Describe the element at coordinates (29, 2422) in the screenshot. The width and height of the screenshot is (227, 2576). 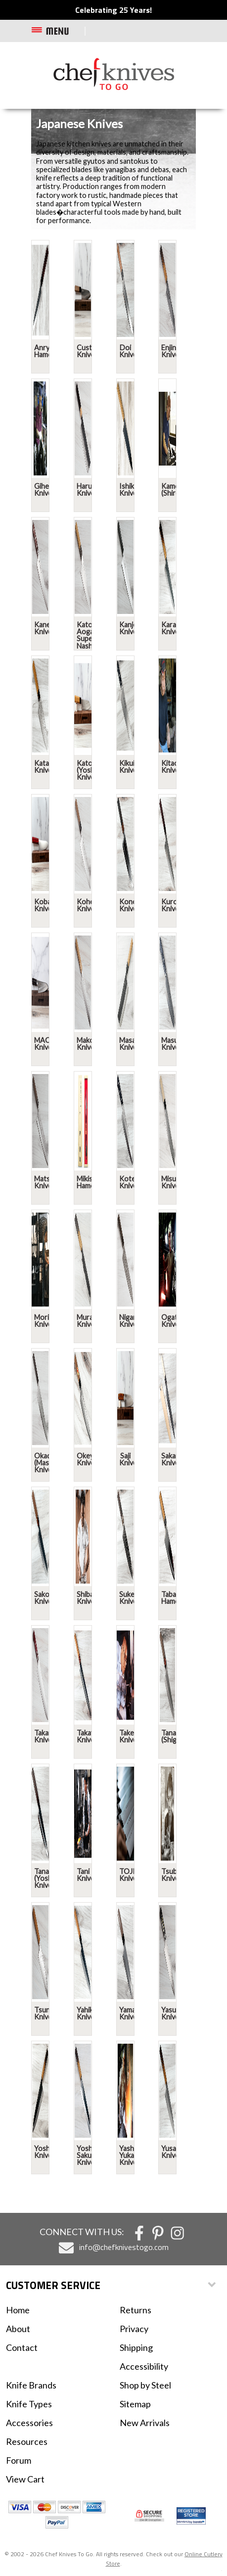
I see `Accessories` at that location.